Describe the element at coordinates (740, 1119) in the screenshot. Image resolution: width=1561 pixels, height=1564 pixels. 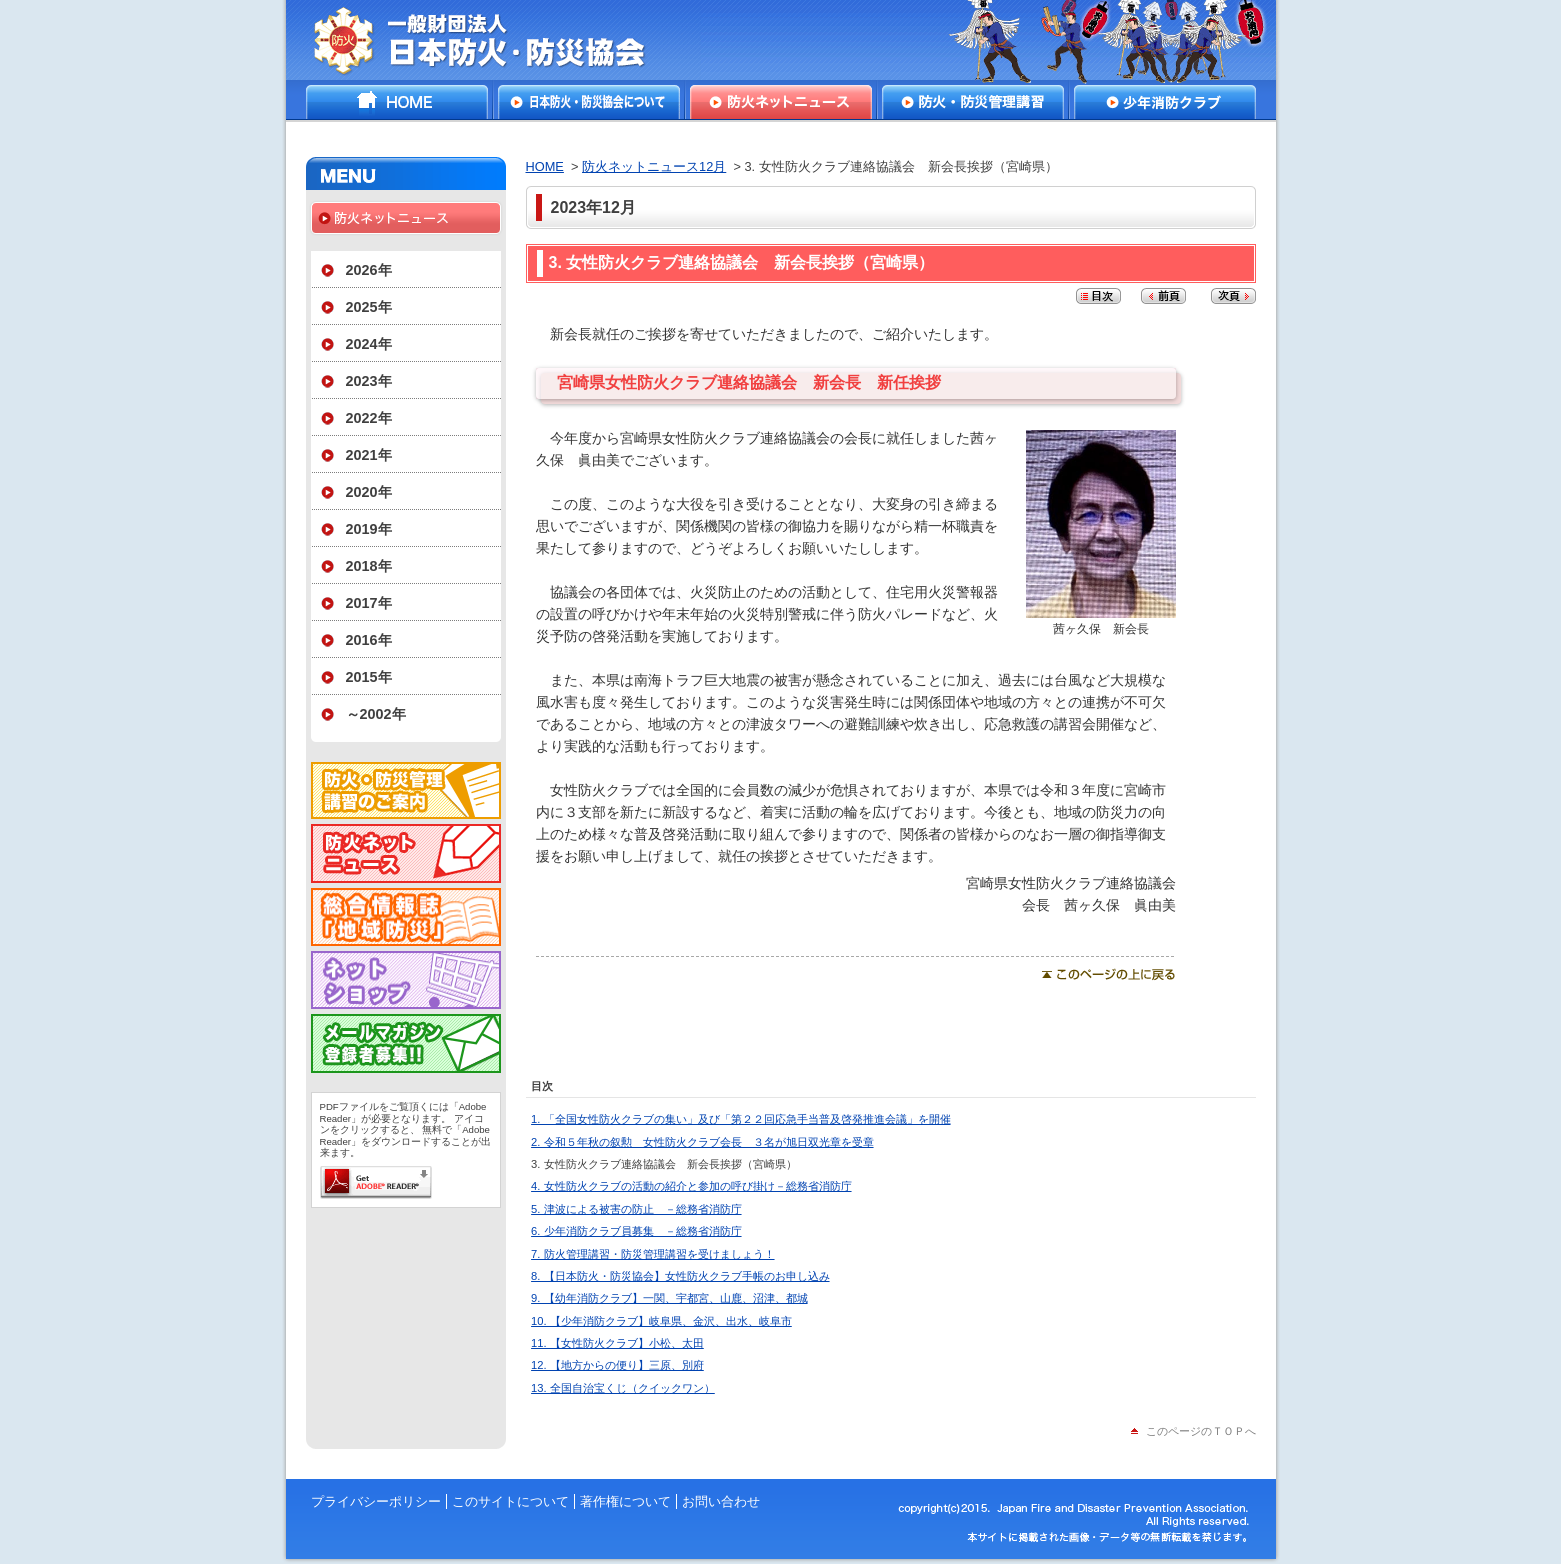
I see `1. 「全国女性防火クラブの集い」及び「第２２回応急手当普及啓発推進会議」を開催` at that location.